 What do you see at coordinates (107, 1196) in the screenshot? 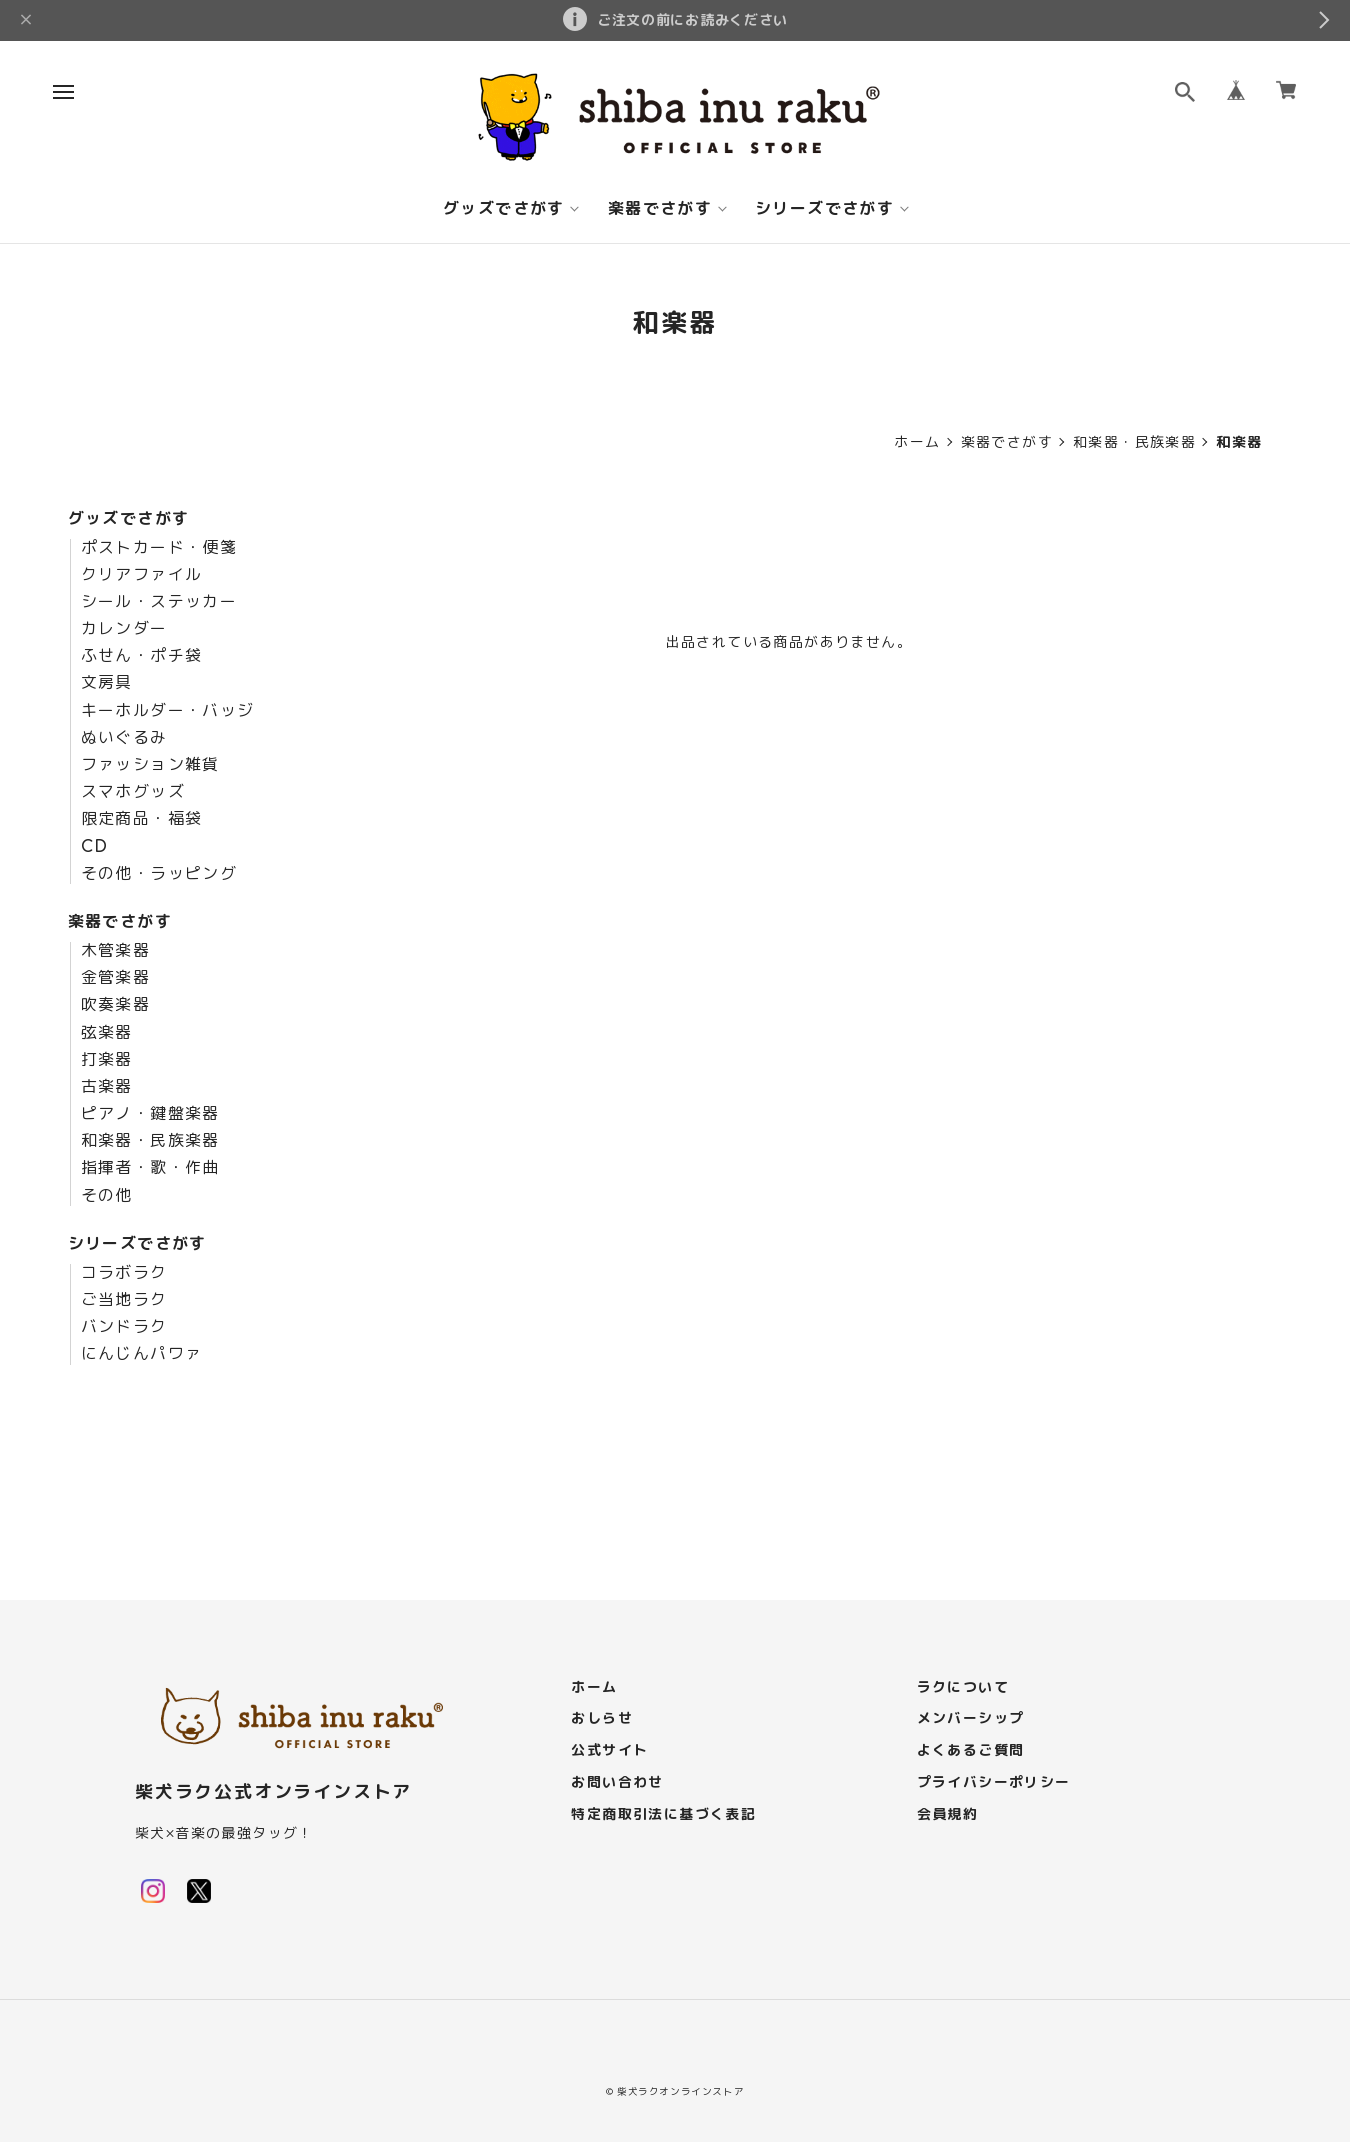
I see `その他` at bounding box center [107, 1196].